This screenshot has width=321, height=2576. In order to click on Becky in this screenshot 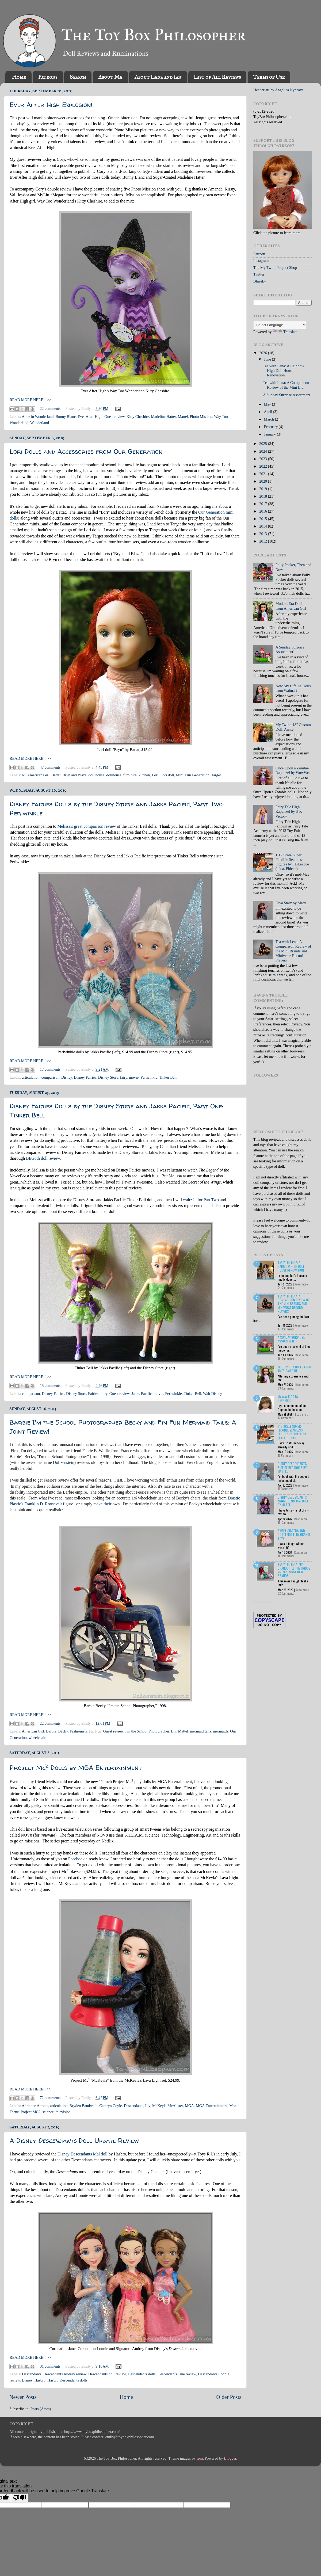, I will do `click(63, 1731)`.